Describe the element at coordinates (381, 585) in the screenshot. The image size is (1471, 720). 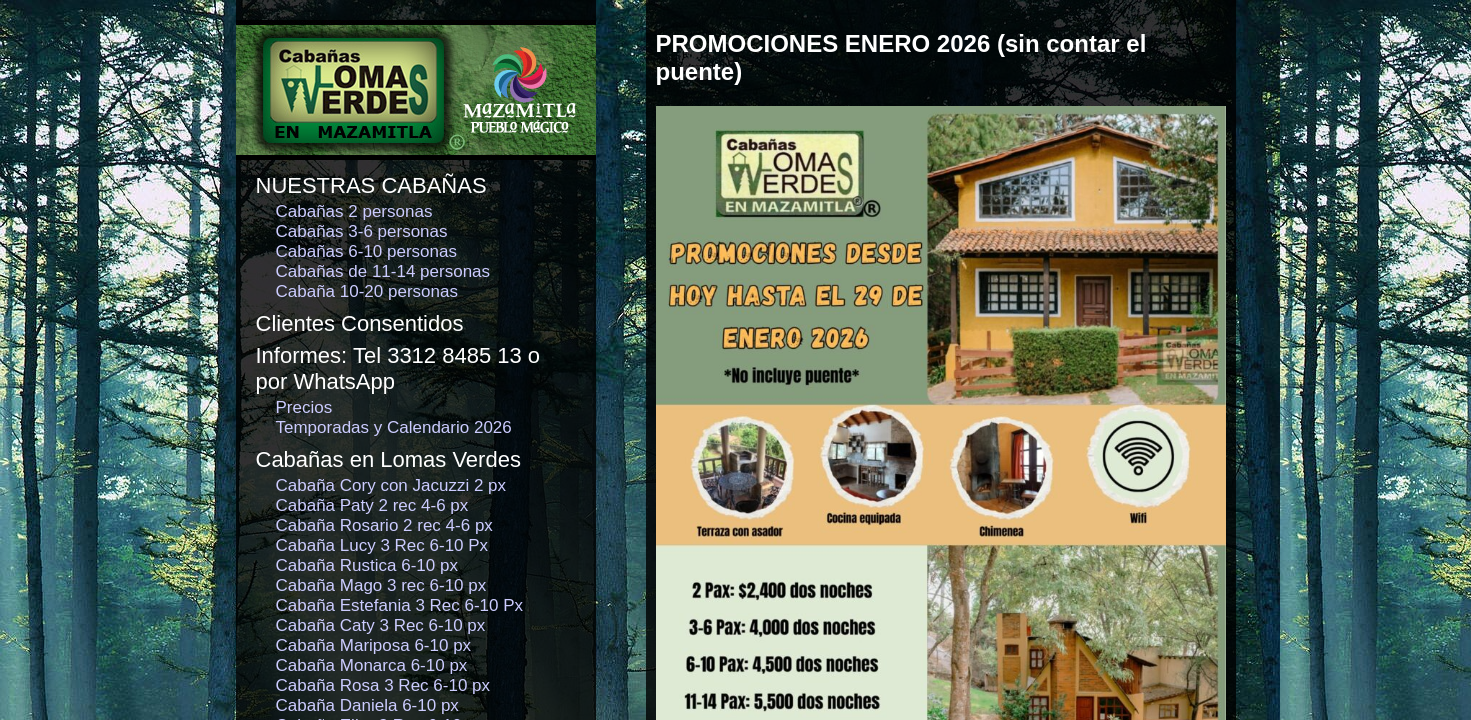
I see `Cabaña Mago 3 rec 6-10 px` at that location.